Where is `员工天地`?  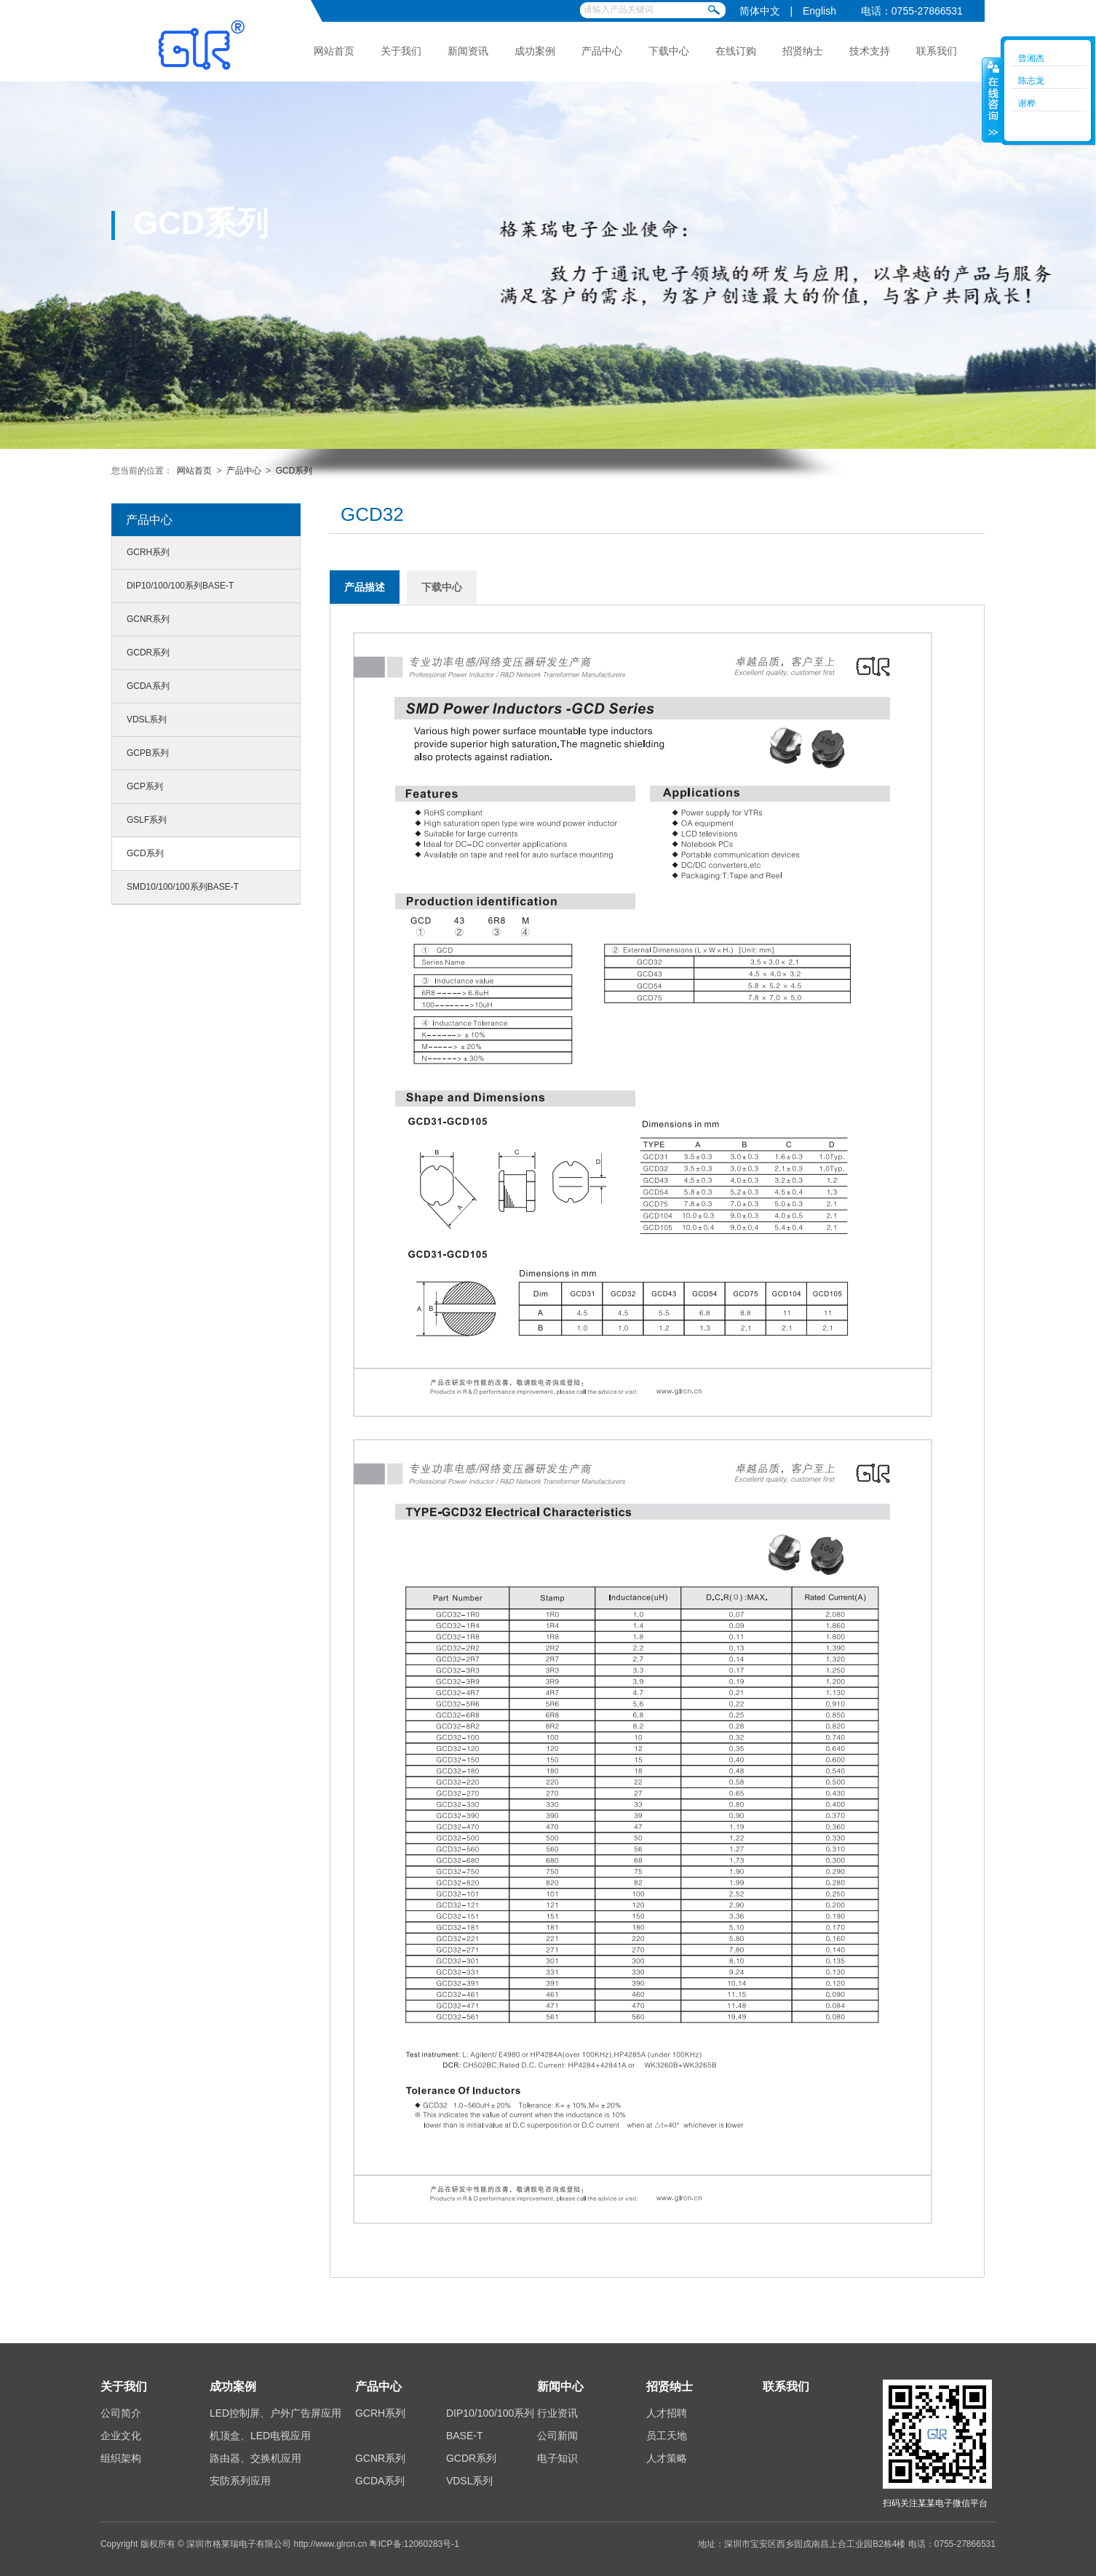 员工天地 is located at coordinates (666, 2435).